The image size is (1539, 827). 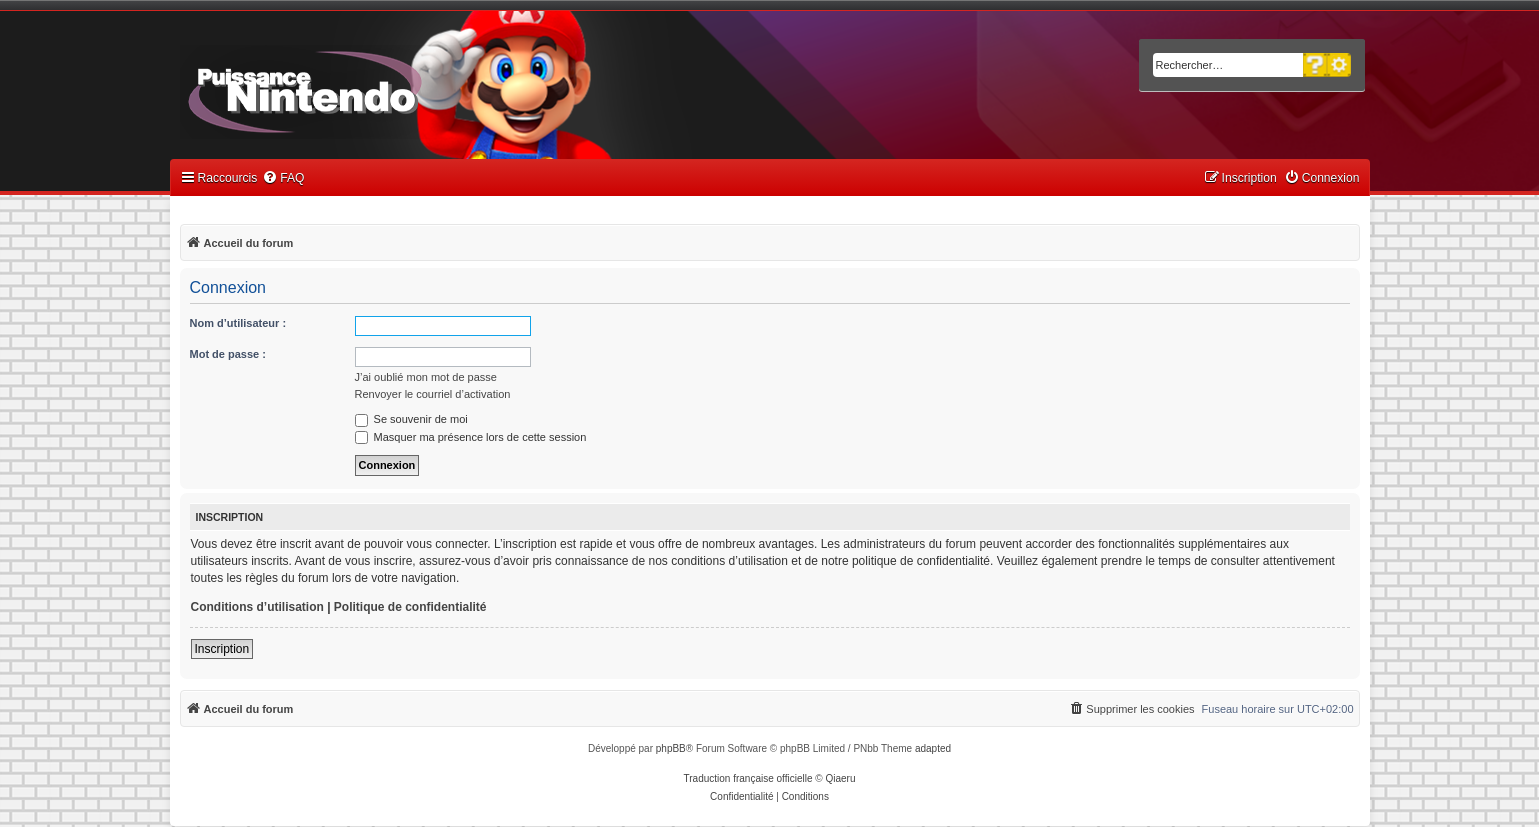 What do you see at coordinates (411, 419) in the screenshot?
I see `Se souvenir de moi` at bounding box center [411, 419].